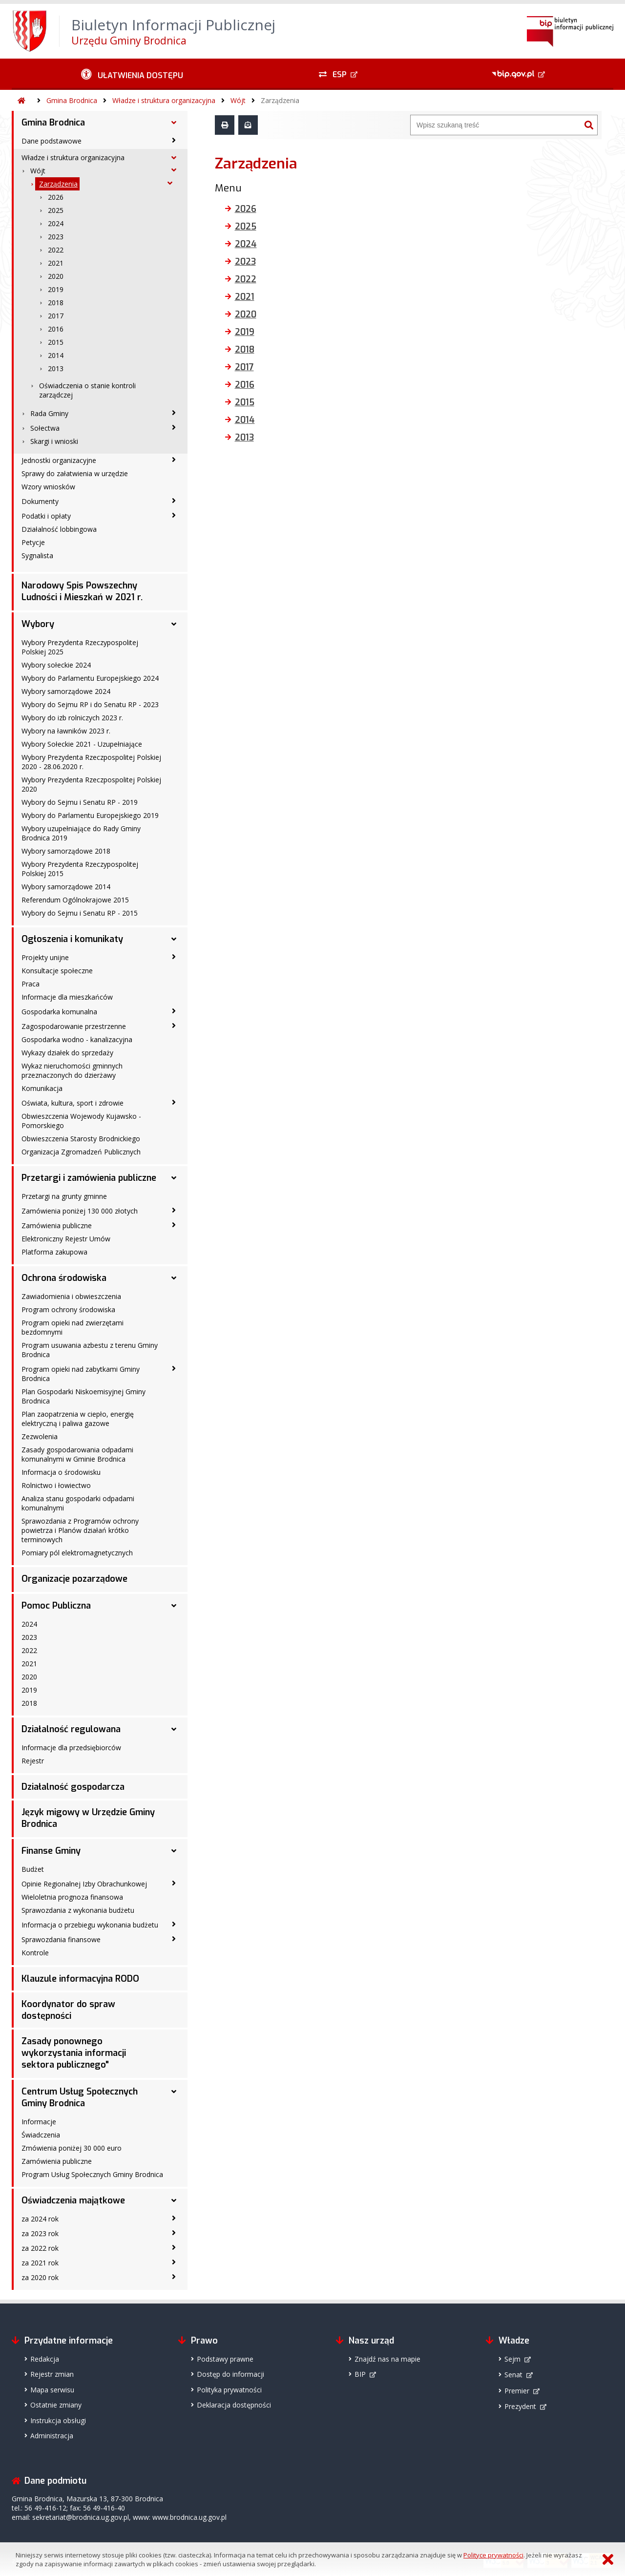 The width and height of the screenshot is (625, 2576). Describe the element at coordinates (79, 913) in the screenshot. I see `Wybory do Sejmu i Senatu RP - 2015` at that location.